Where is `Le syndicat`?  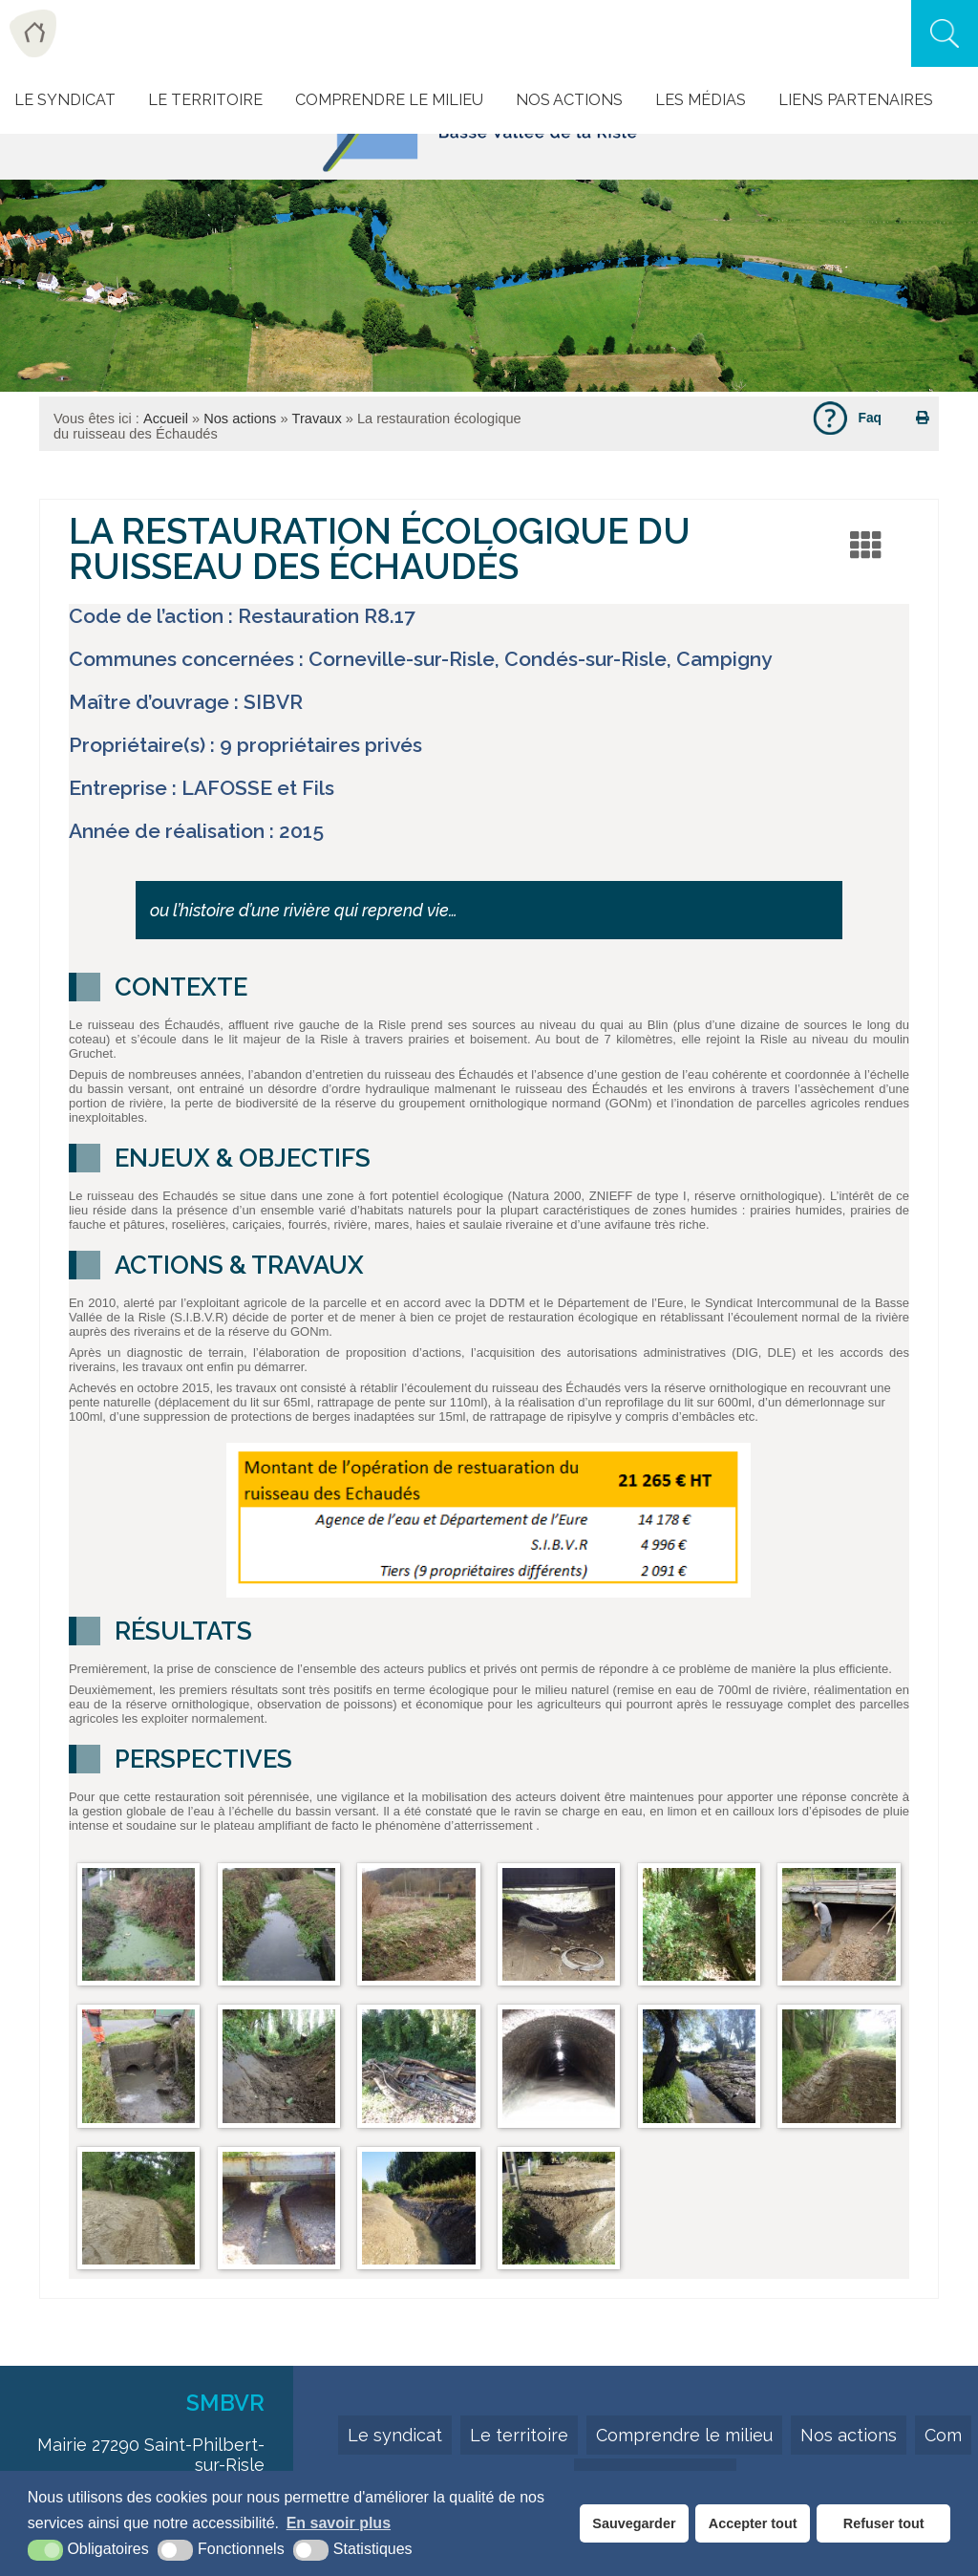 Le syndicat is located at coordinates (395, 2435).